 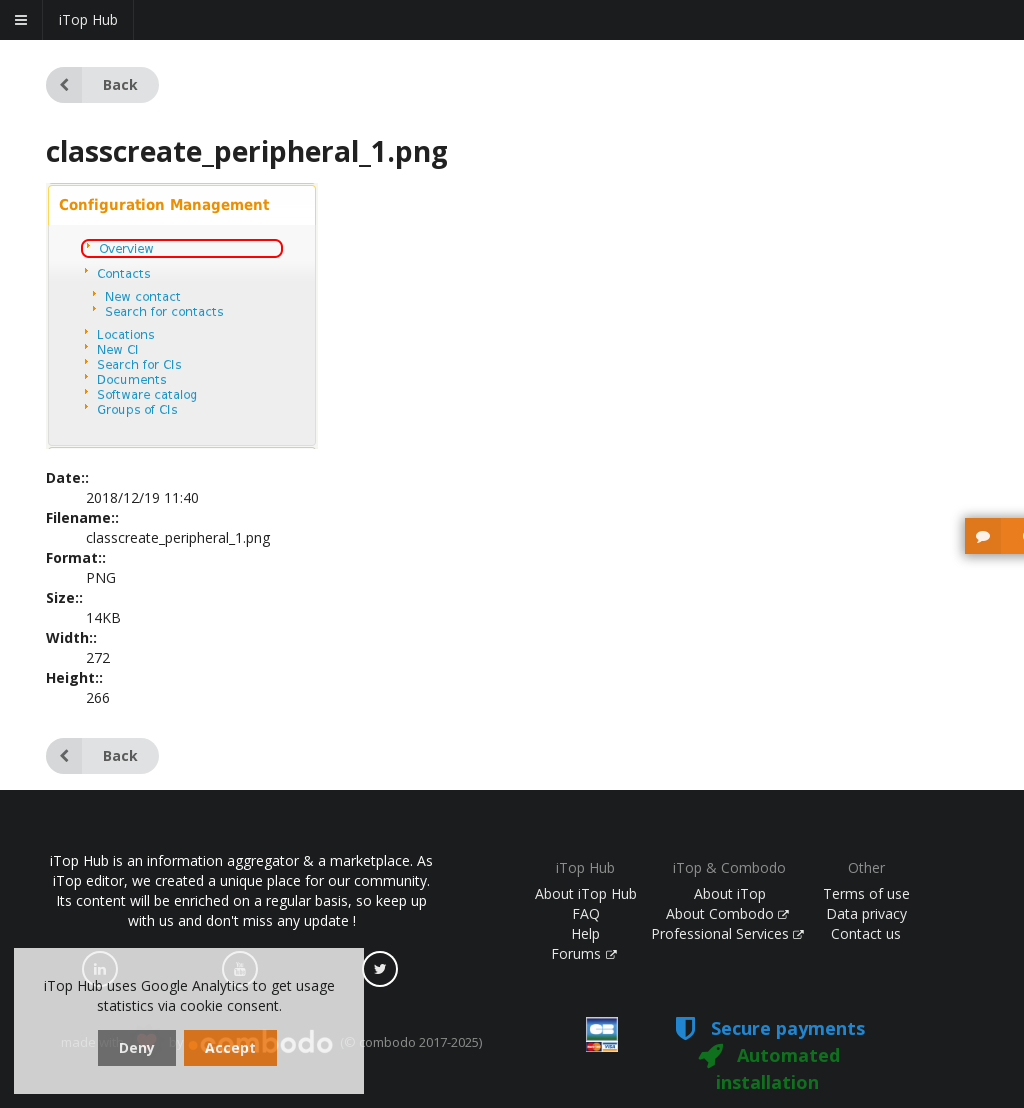 What do you see at coordinates (137, 1047) in the screenshot?
I see `Deny [dismiss cookie message]` at bounding box center [137, 1047].